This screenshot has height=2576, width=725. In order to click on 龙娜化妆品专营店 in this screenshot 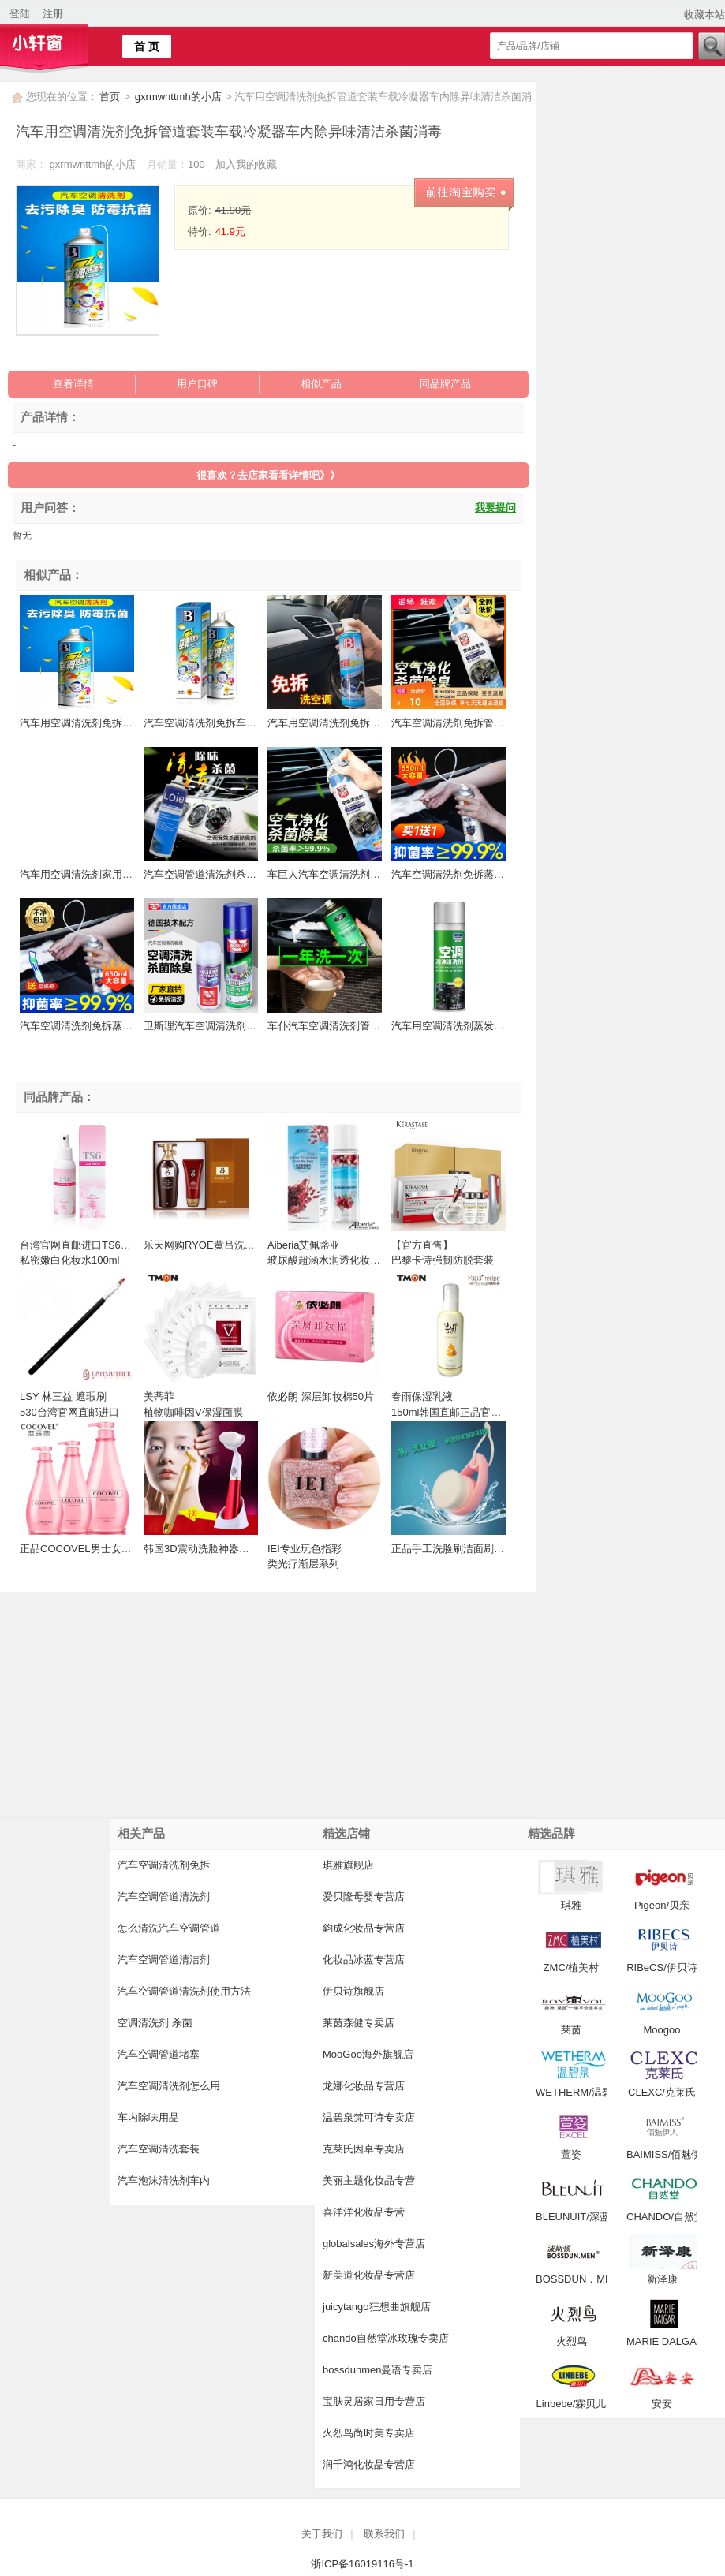, I will do `click(364, 2086)`.